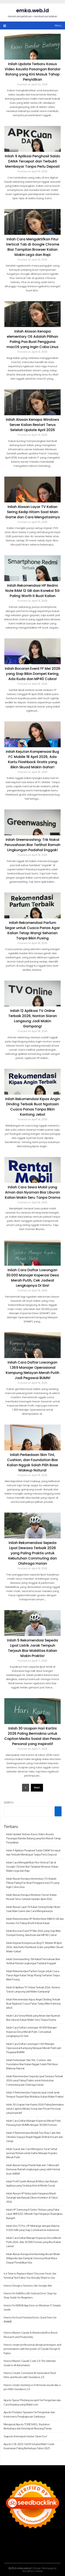 The height and width of the screenshot is (2576, 65). Describe the element at coordinates (32, 1553) in the screenshot. I see `Inilah Rekomendasi Sepeda Lipat Dewasa Terbaik 2026 yang Paling Praktis untuk Kebutuhan Commuting dan Olahraga Harian` at that location.